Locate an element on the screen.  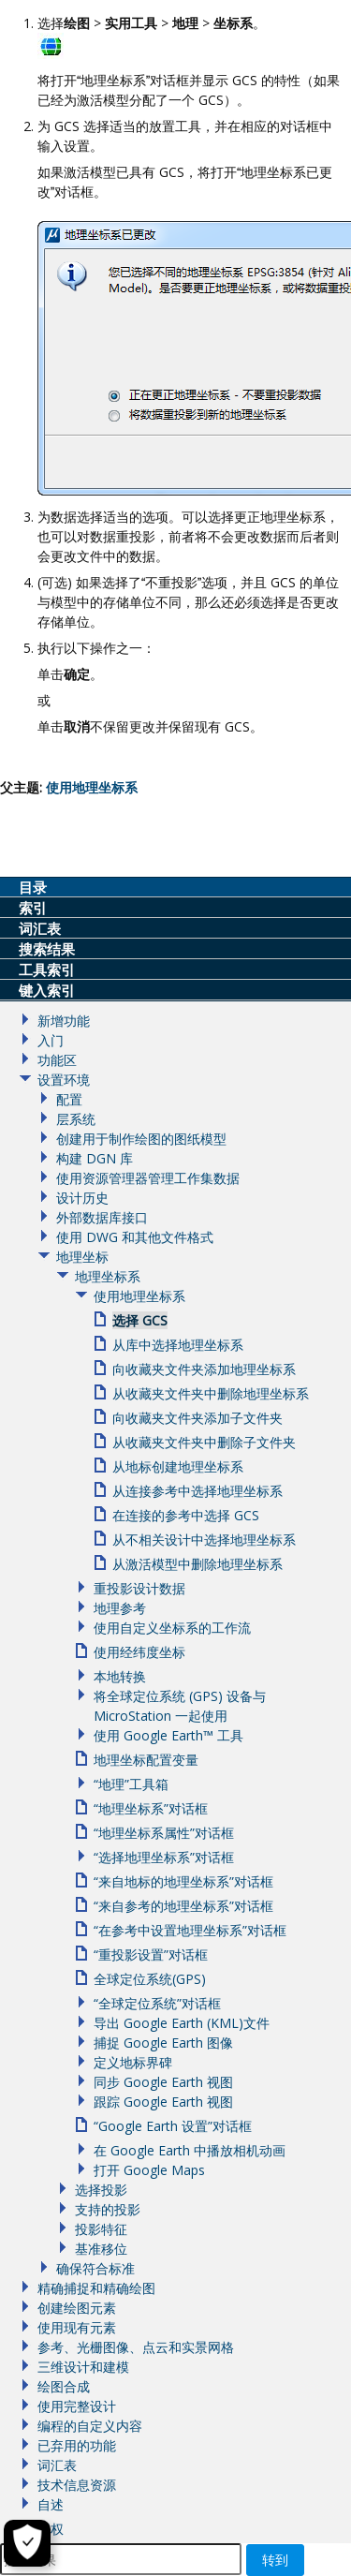
设计历史 is located at coordinates (82, 1198).